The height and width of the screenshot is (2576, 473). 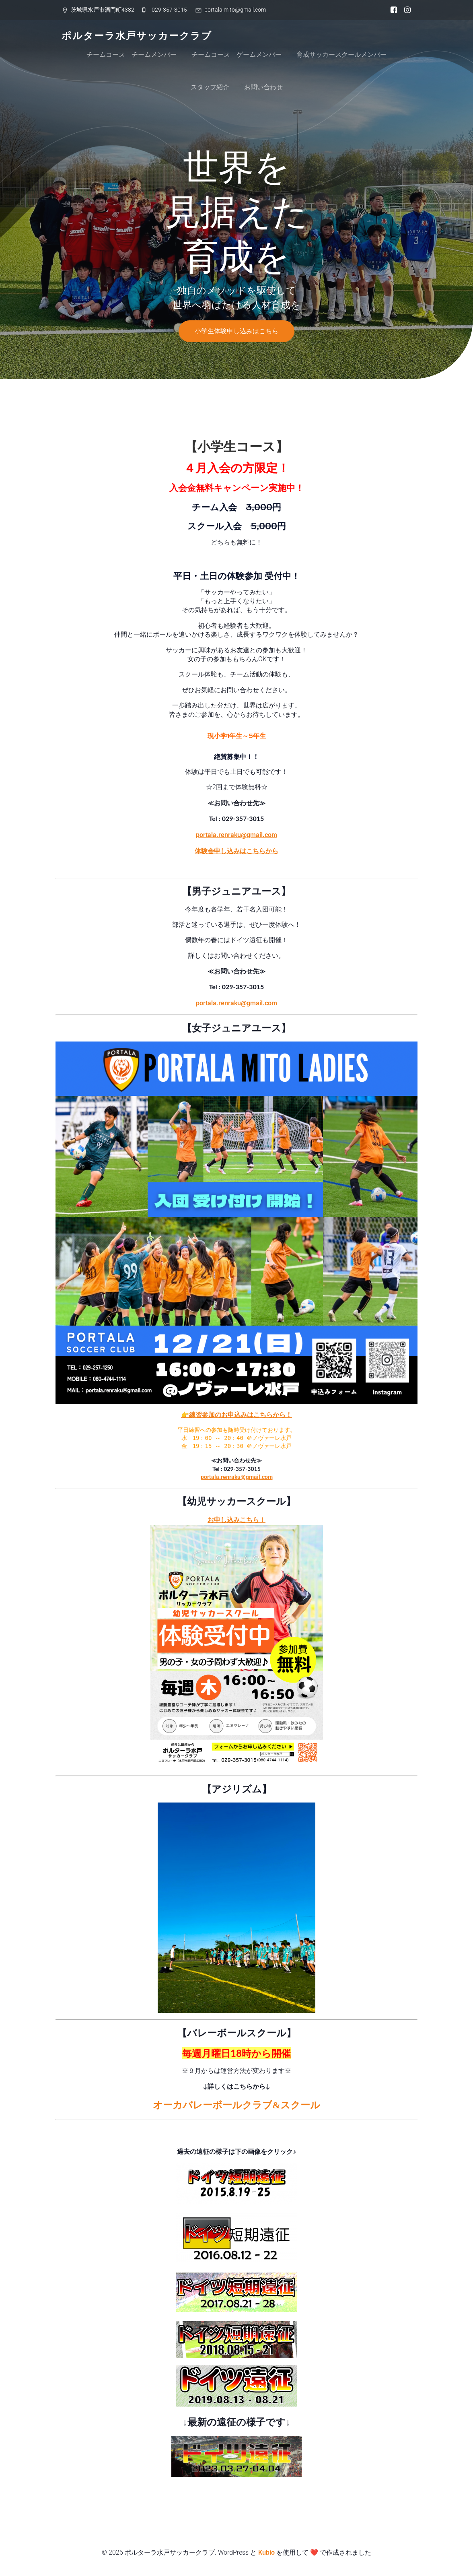 I want to click on お申し込みこちら！, so click(x=236, y=1520).